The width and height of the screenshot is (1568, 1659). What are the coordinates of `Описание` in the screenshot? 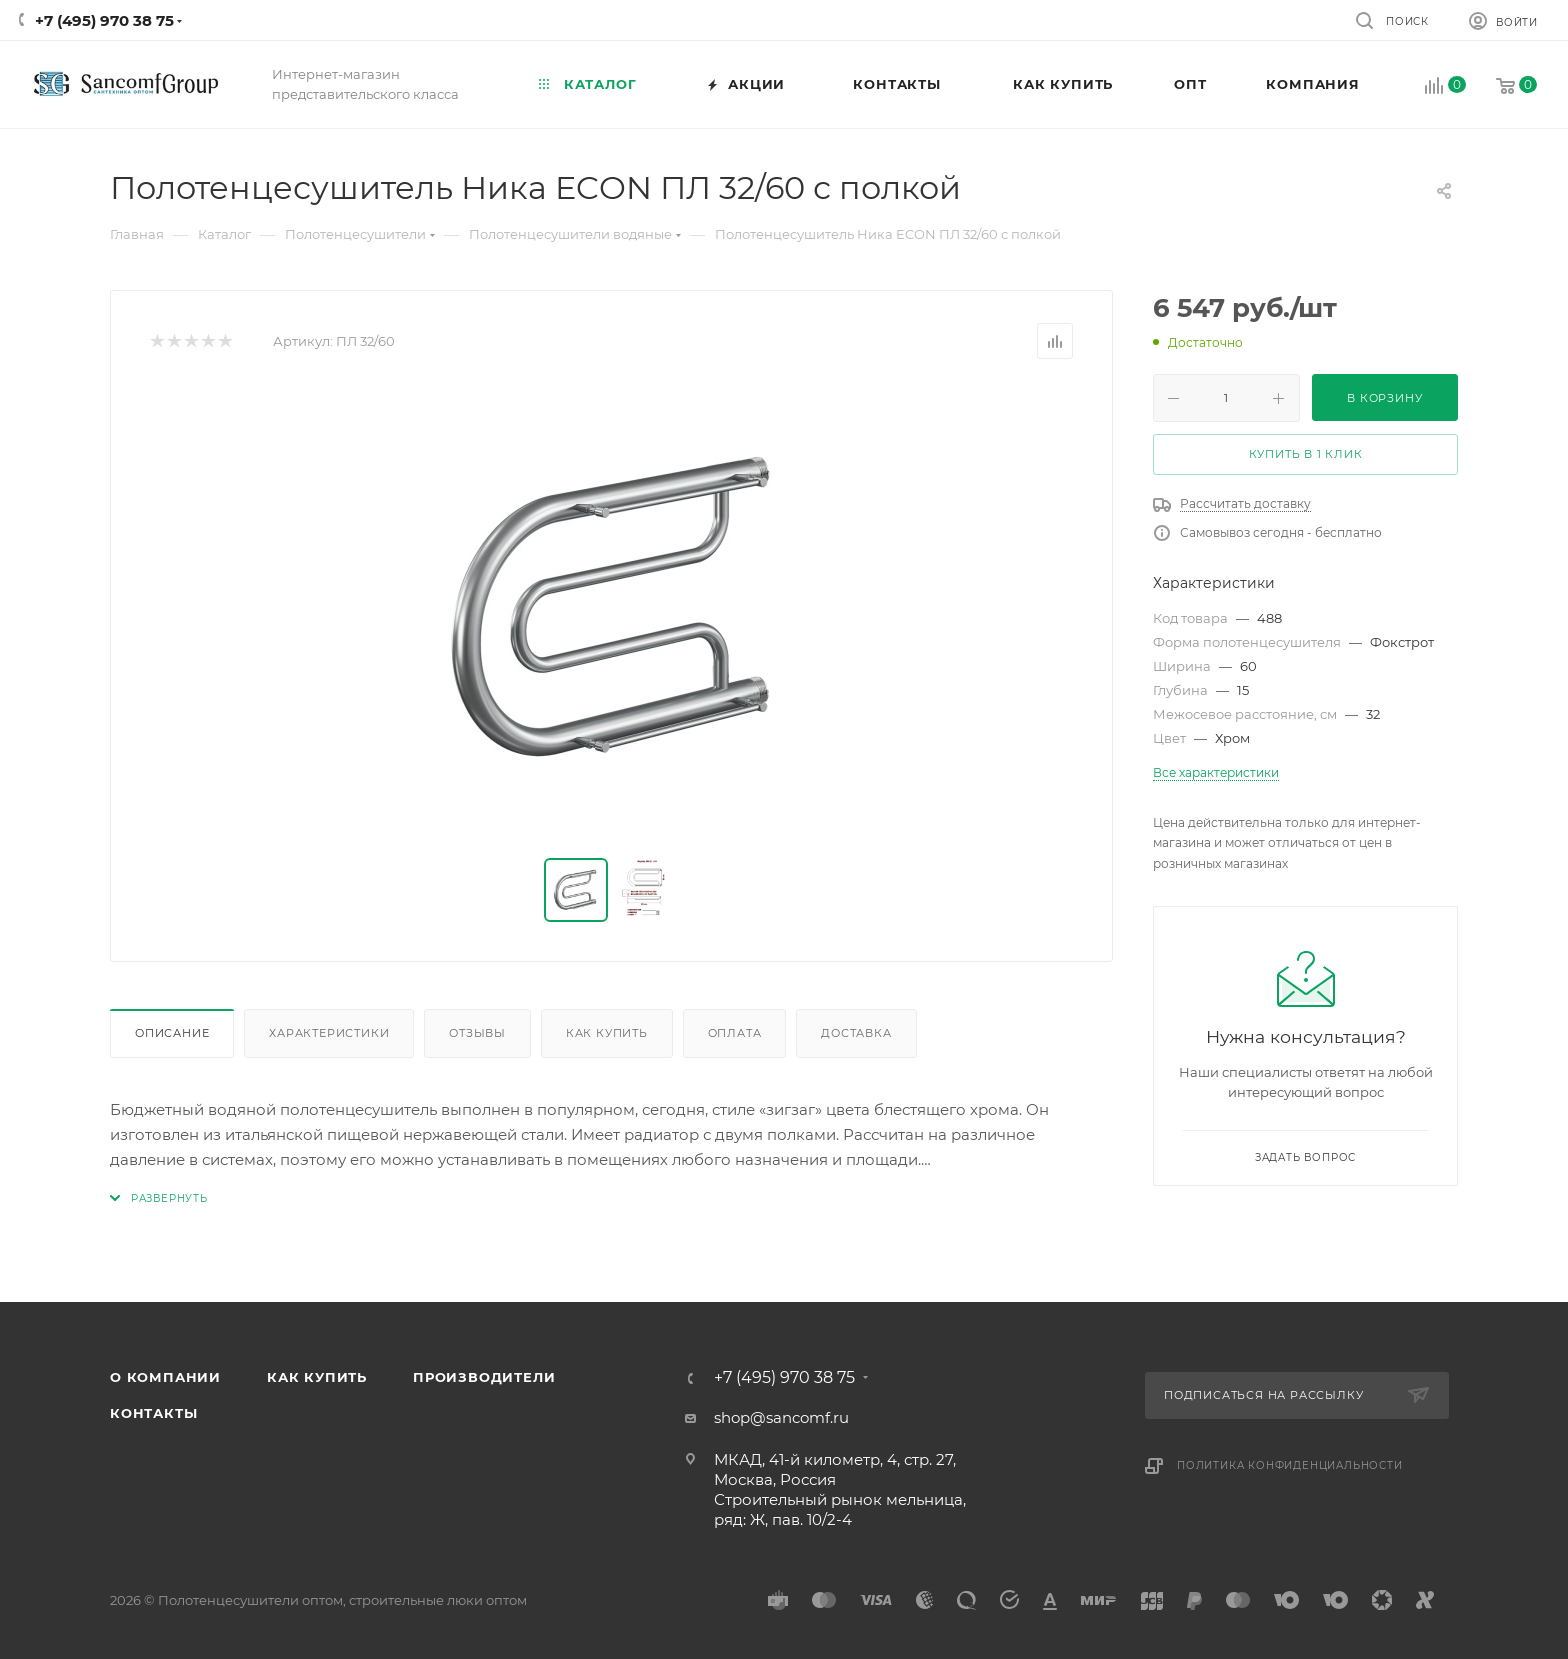 It's located at (172, 1033).